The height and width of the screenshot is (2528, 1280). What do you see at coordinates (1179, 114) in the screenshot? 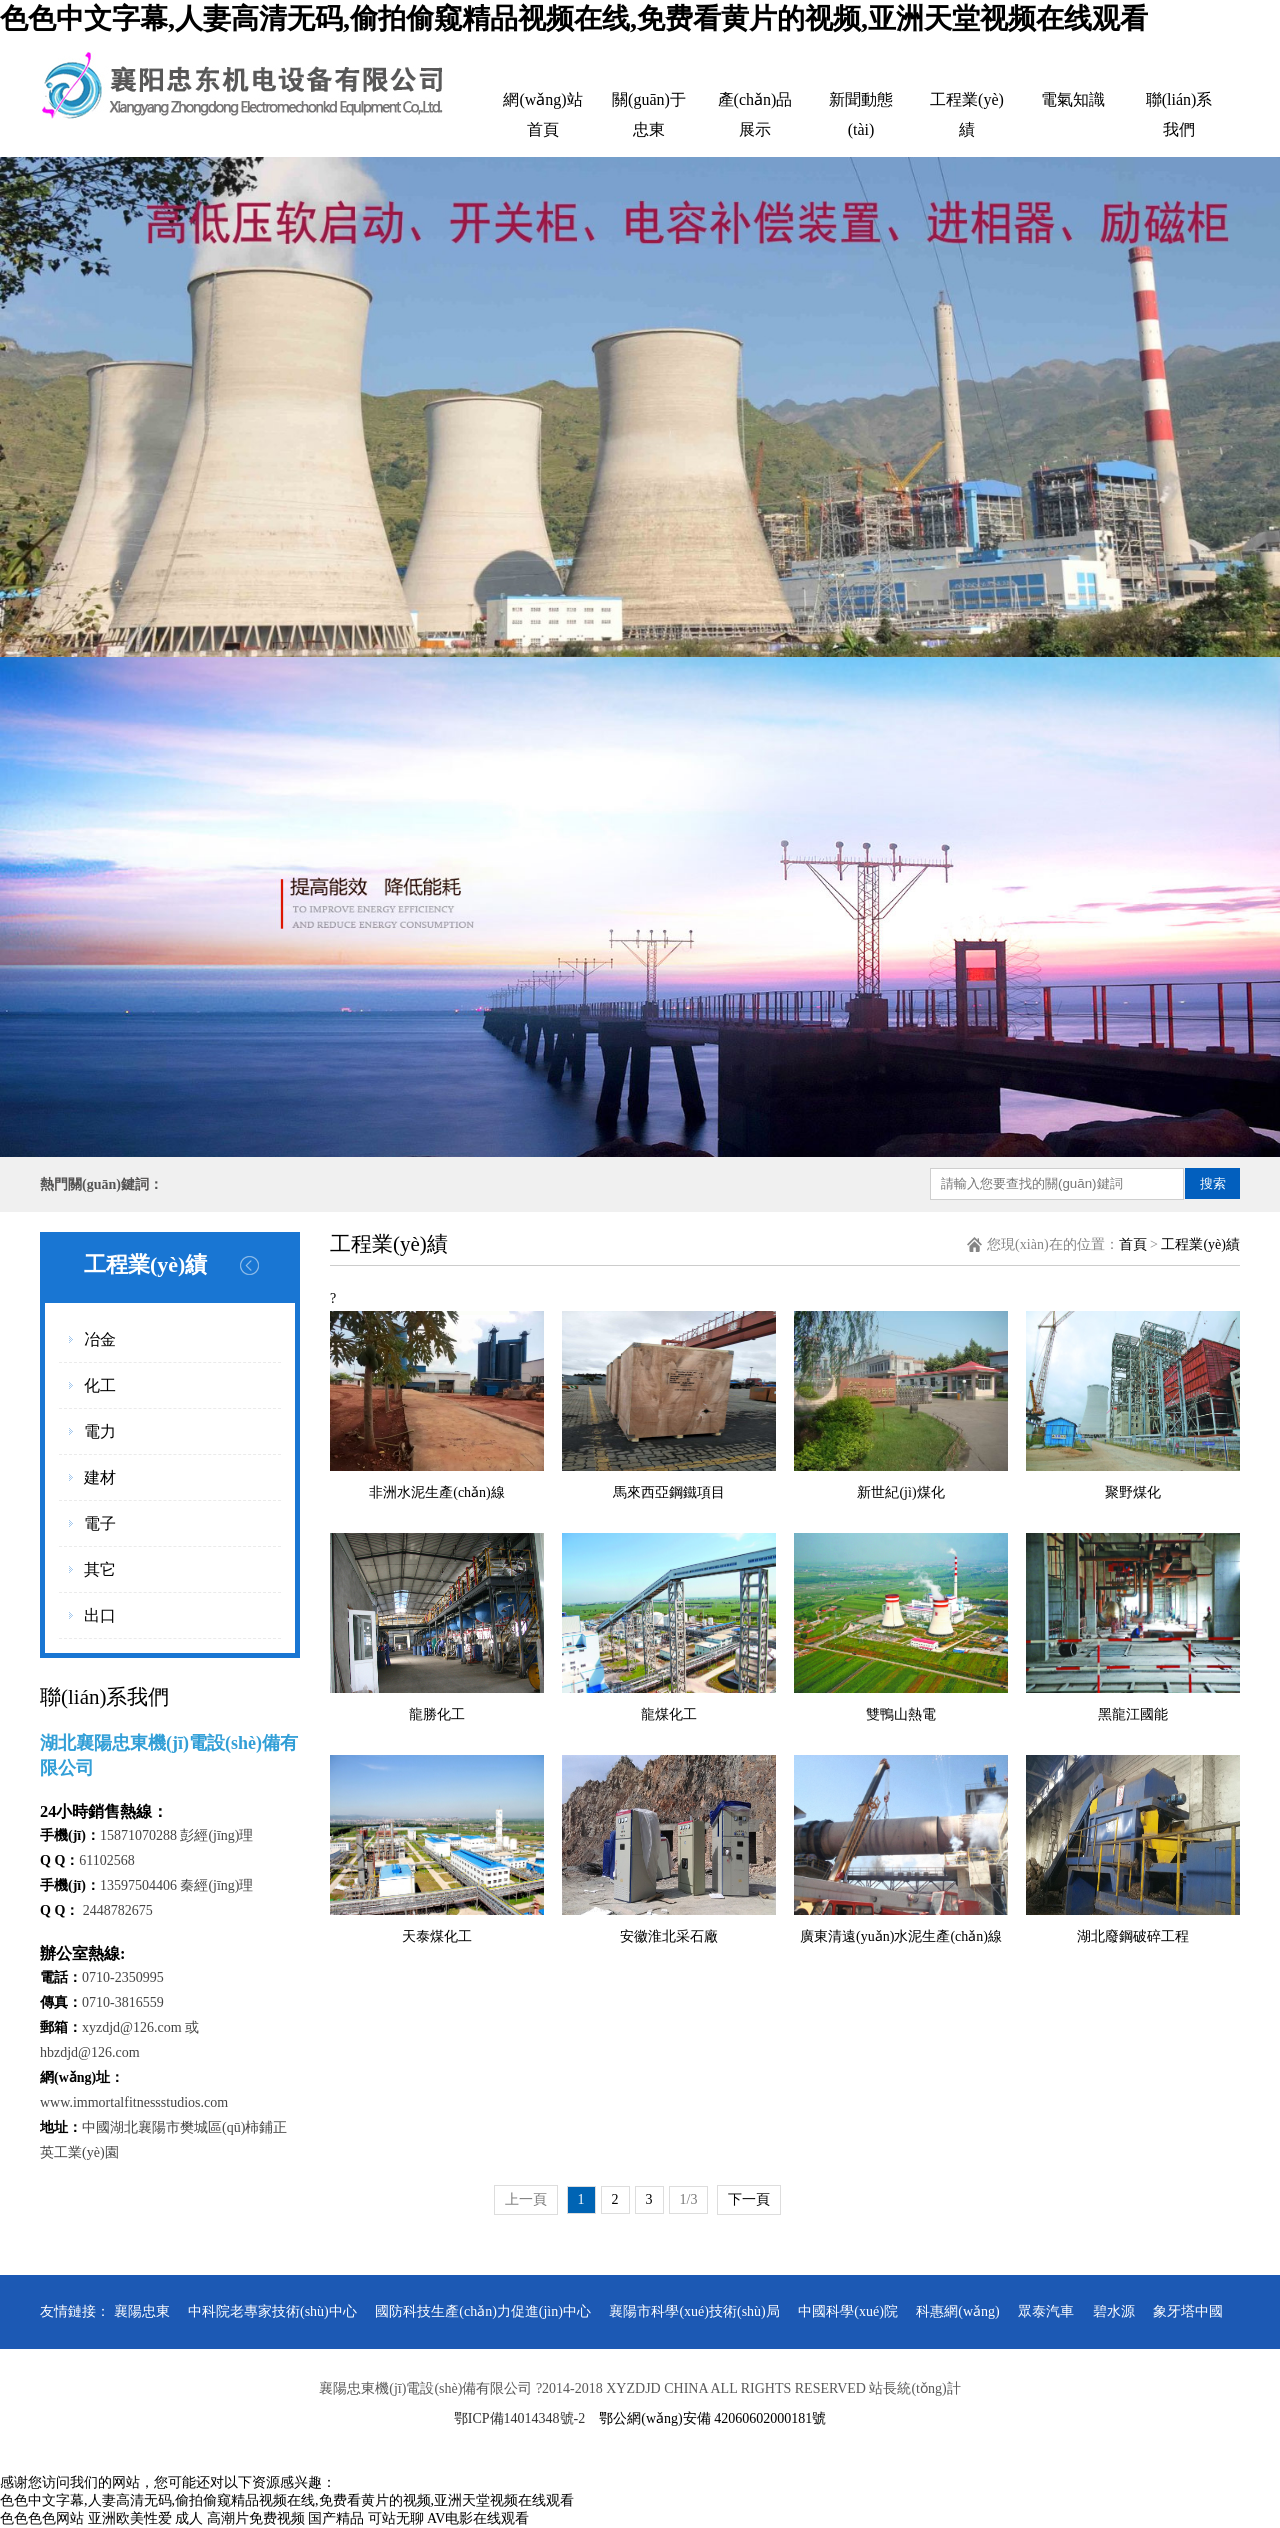
I see `聯(lián)系我們` at bounding box center [1179, 114].